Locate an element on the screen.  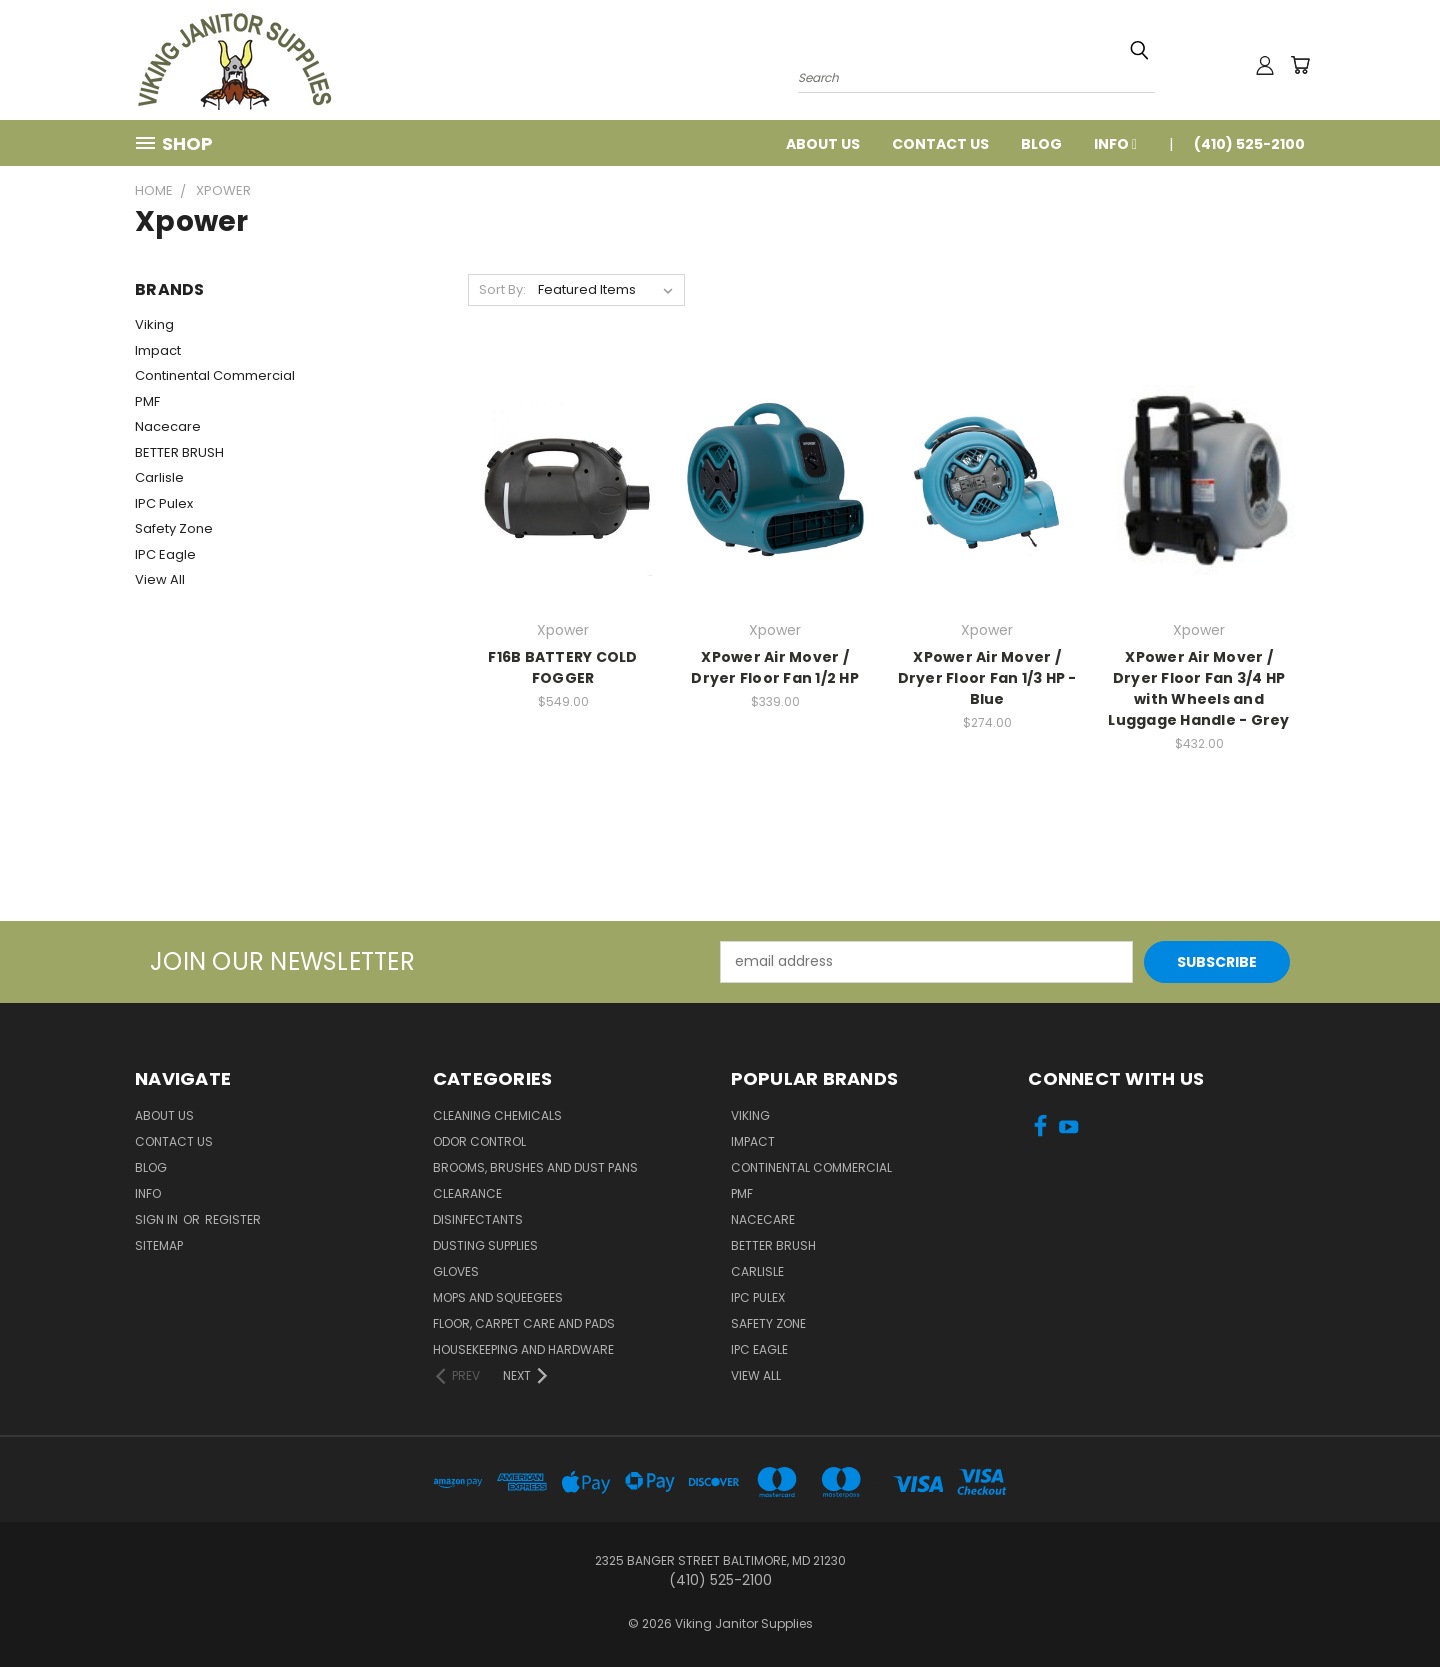
Impact is located at coordinates (158, 350).